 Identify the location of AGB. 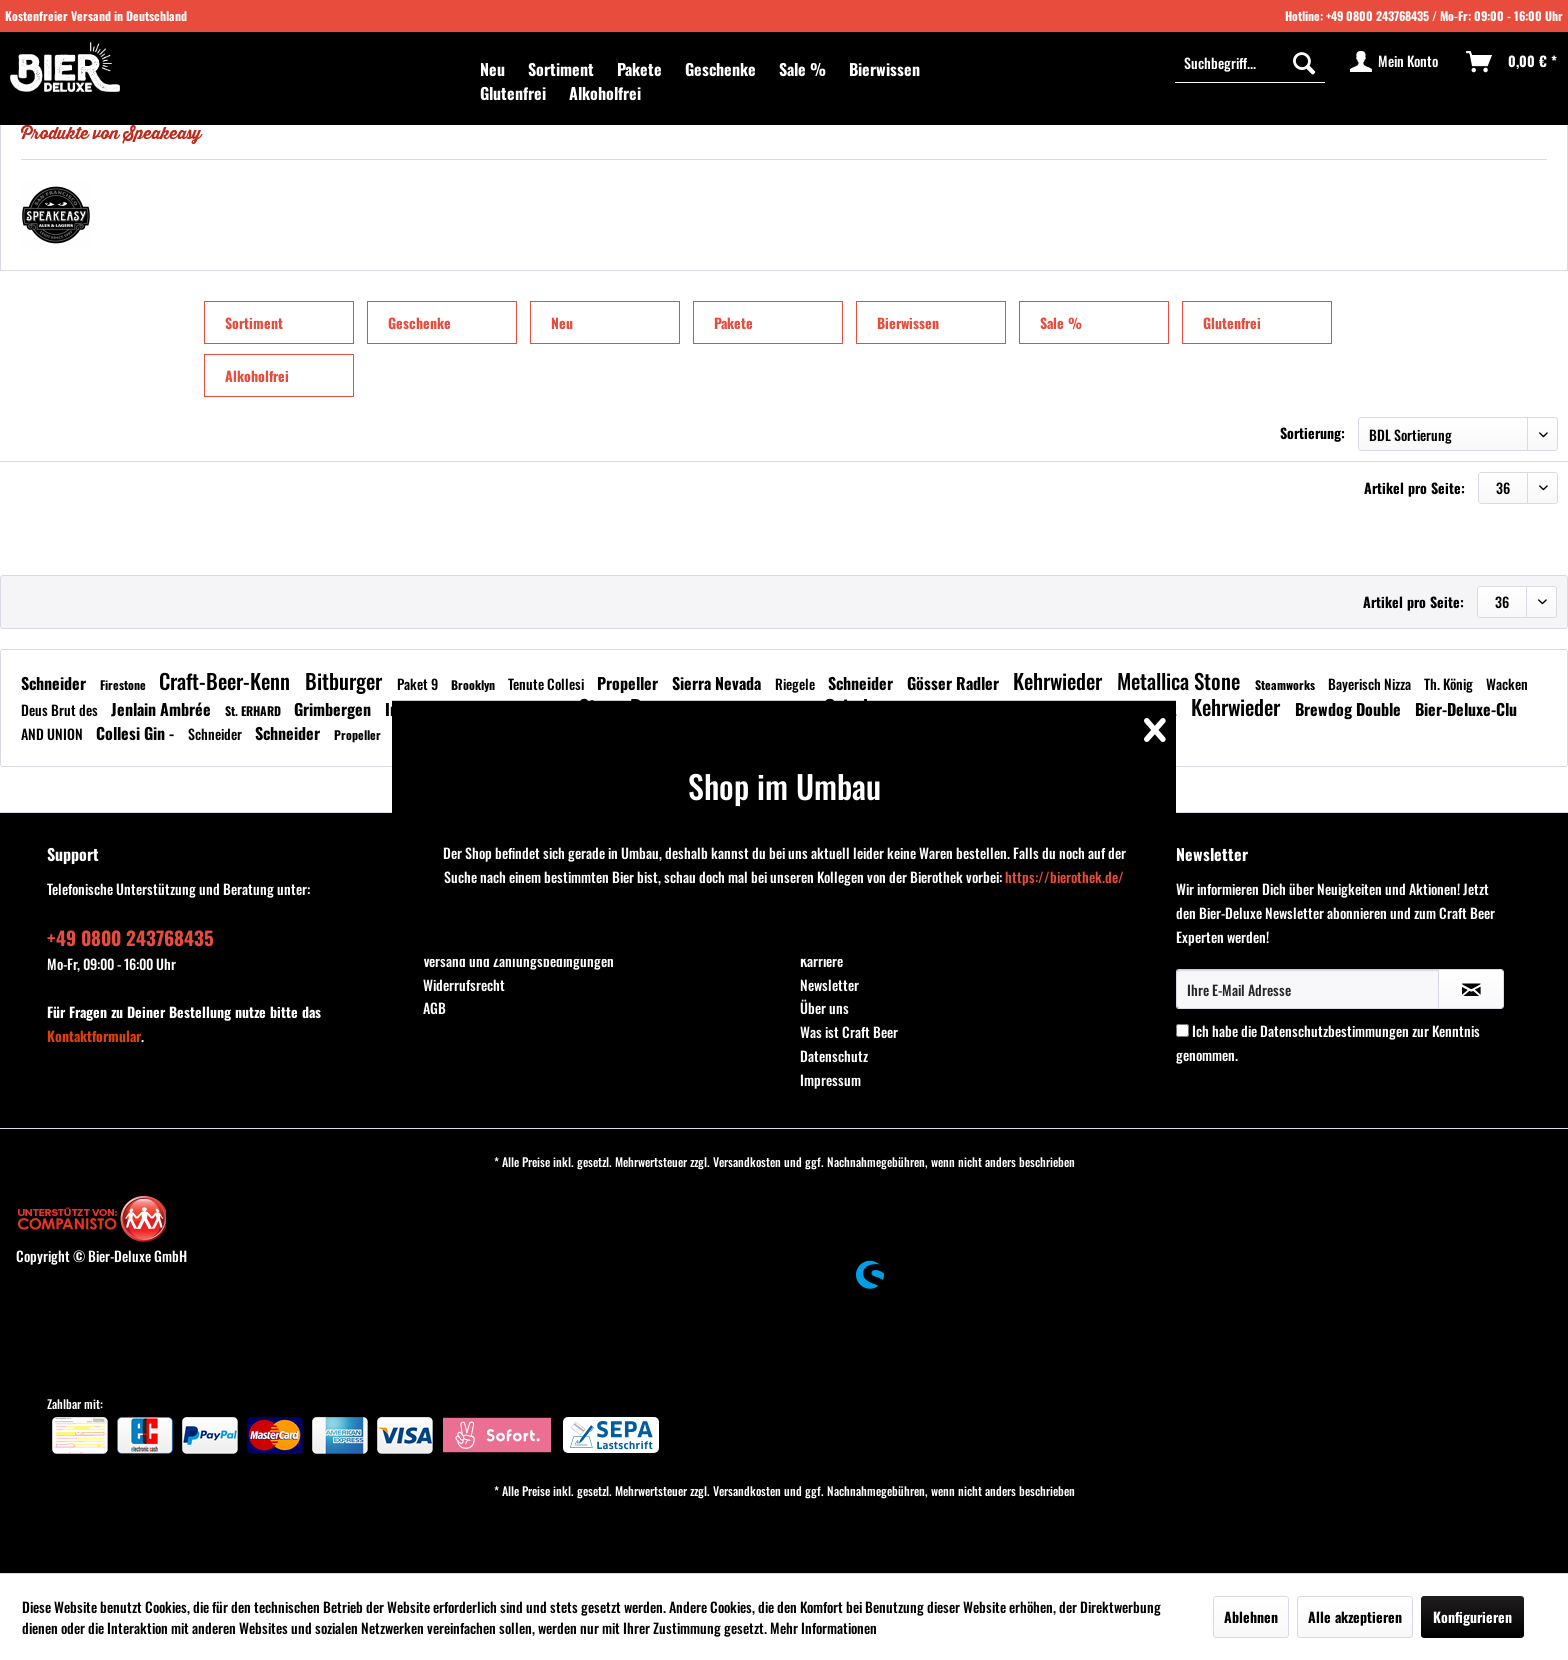
(434, 1007).